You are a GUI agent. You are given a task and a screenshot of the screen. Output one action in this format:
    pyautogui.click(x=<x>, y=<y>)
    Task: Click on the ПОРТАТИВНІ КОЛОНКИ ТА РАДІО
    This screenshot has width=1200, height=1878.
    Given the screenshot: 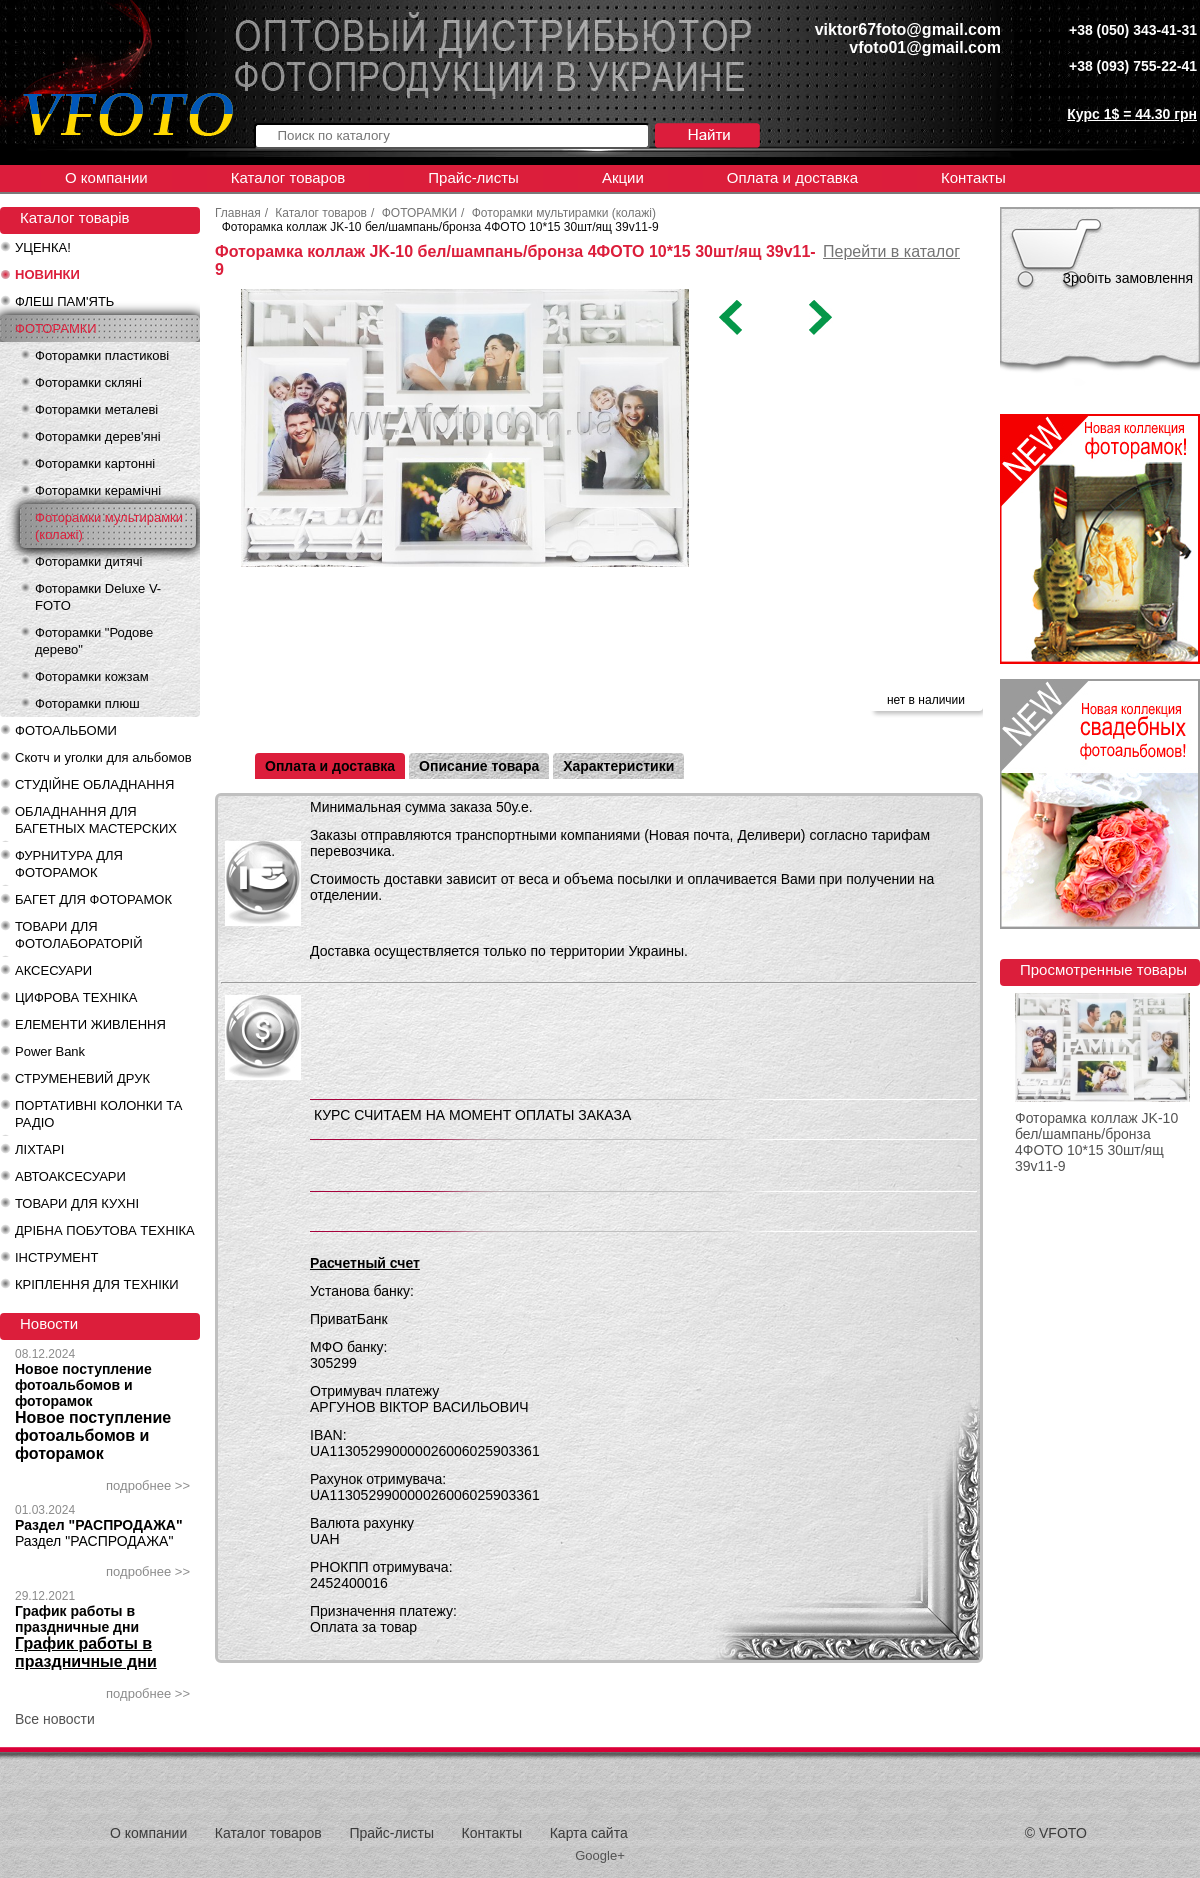 What is the action you would take?
    pyautogui.click(x=98, y=1114)
    